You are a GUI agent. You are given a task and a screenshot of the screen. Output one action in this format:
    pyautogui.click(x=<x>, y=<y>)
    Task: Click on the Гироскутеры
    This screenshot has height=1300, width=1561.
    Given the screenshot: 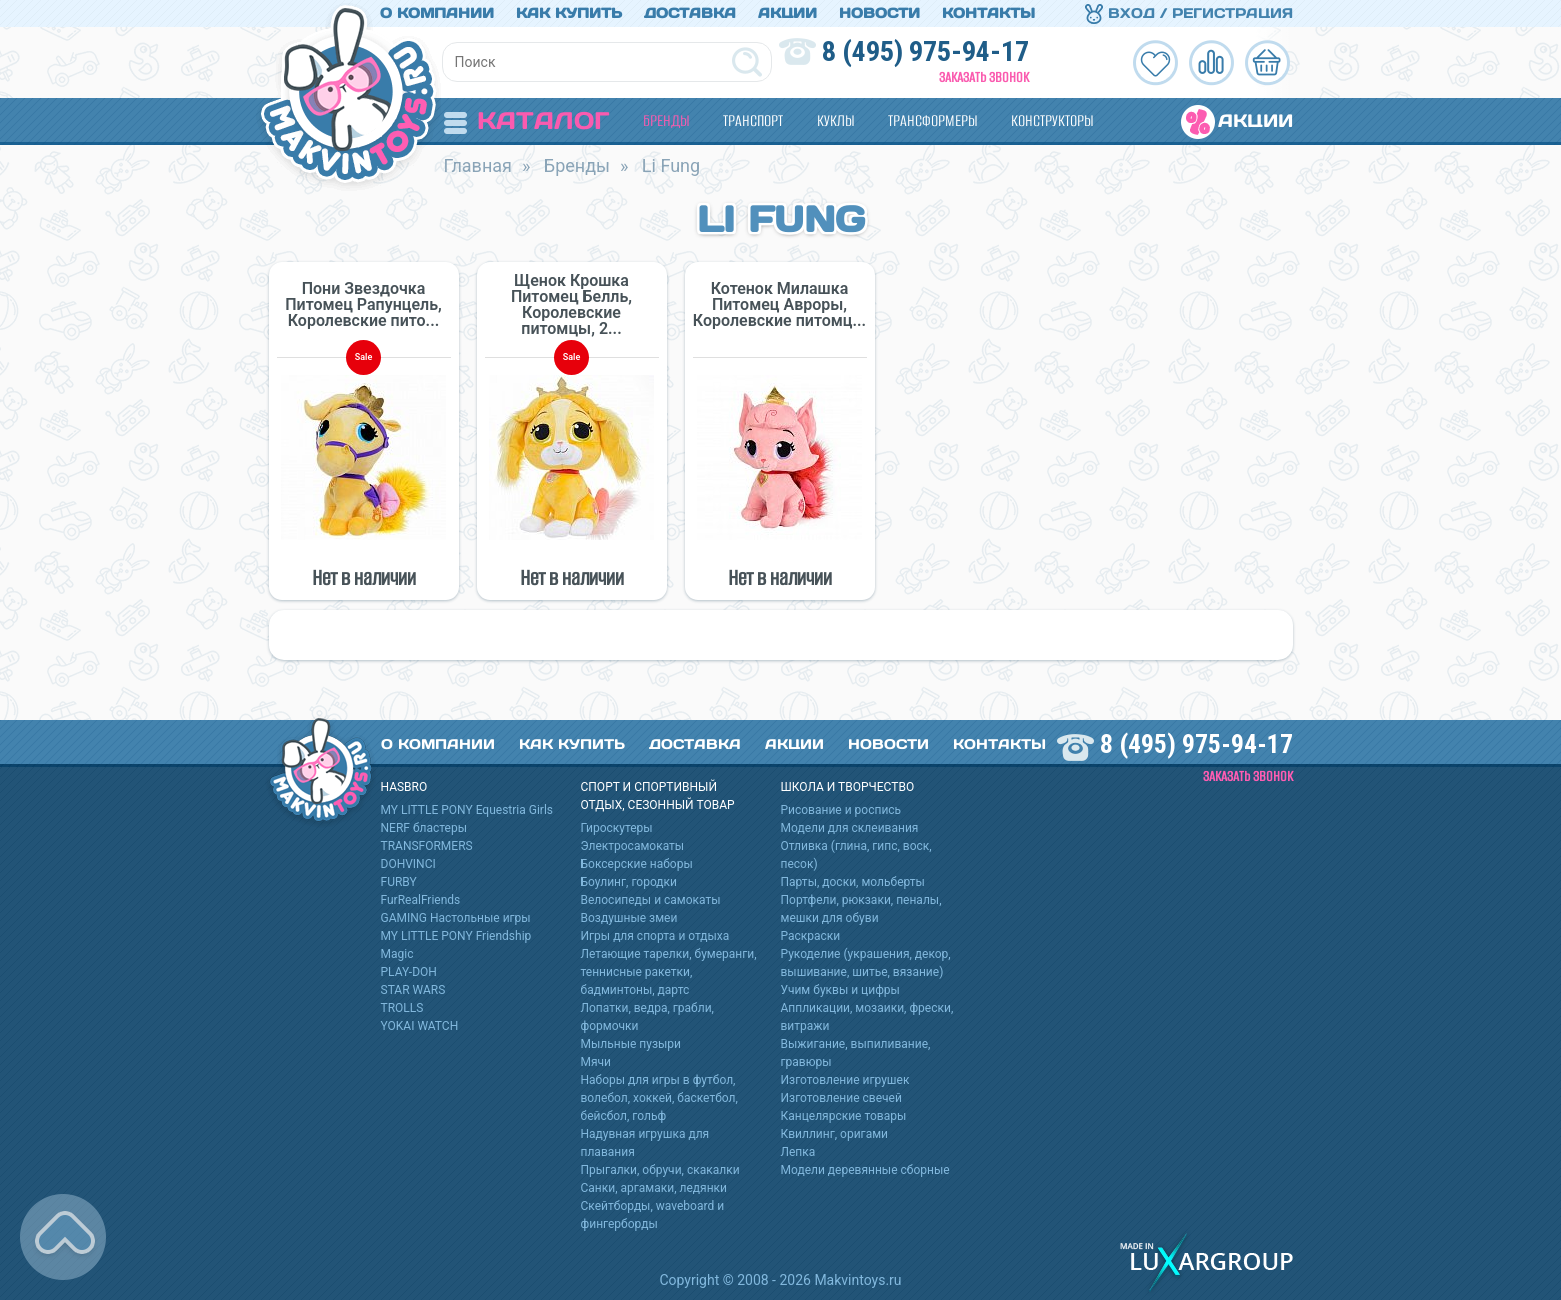 What is the action you would take?
    pyautogui.click(x=617, y=828)
    